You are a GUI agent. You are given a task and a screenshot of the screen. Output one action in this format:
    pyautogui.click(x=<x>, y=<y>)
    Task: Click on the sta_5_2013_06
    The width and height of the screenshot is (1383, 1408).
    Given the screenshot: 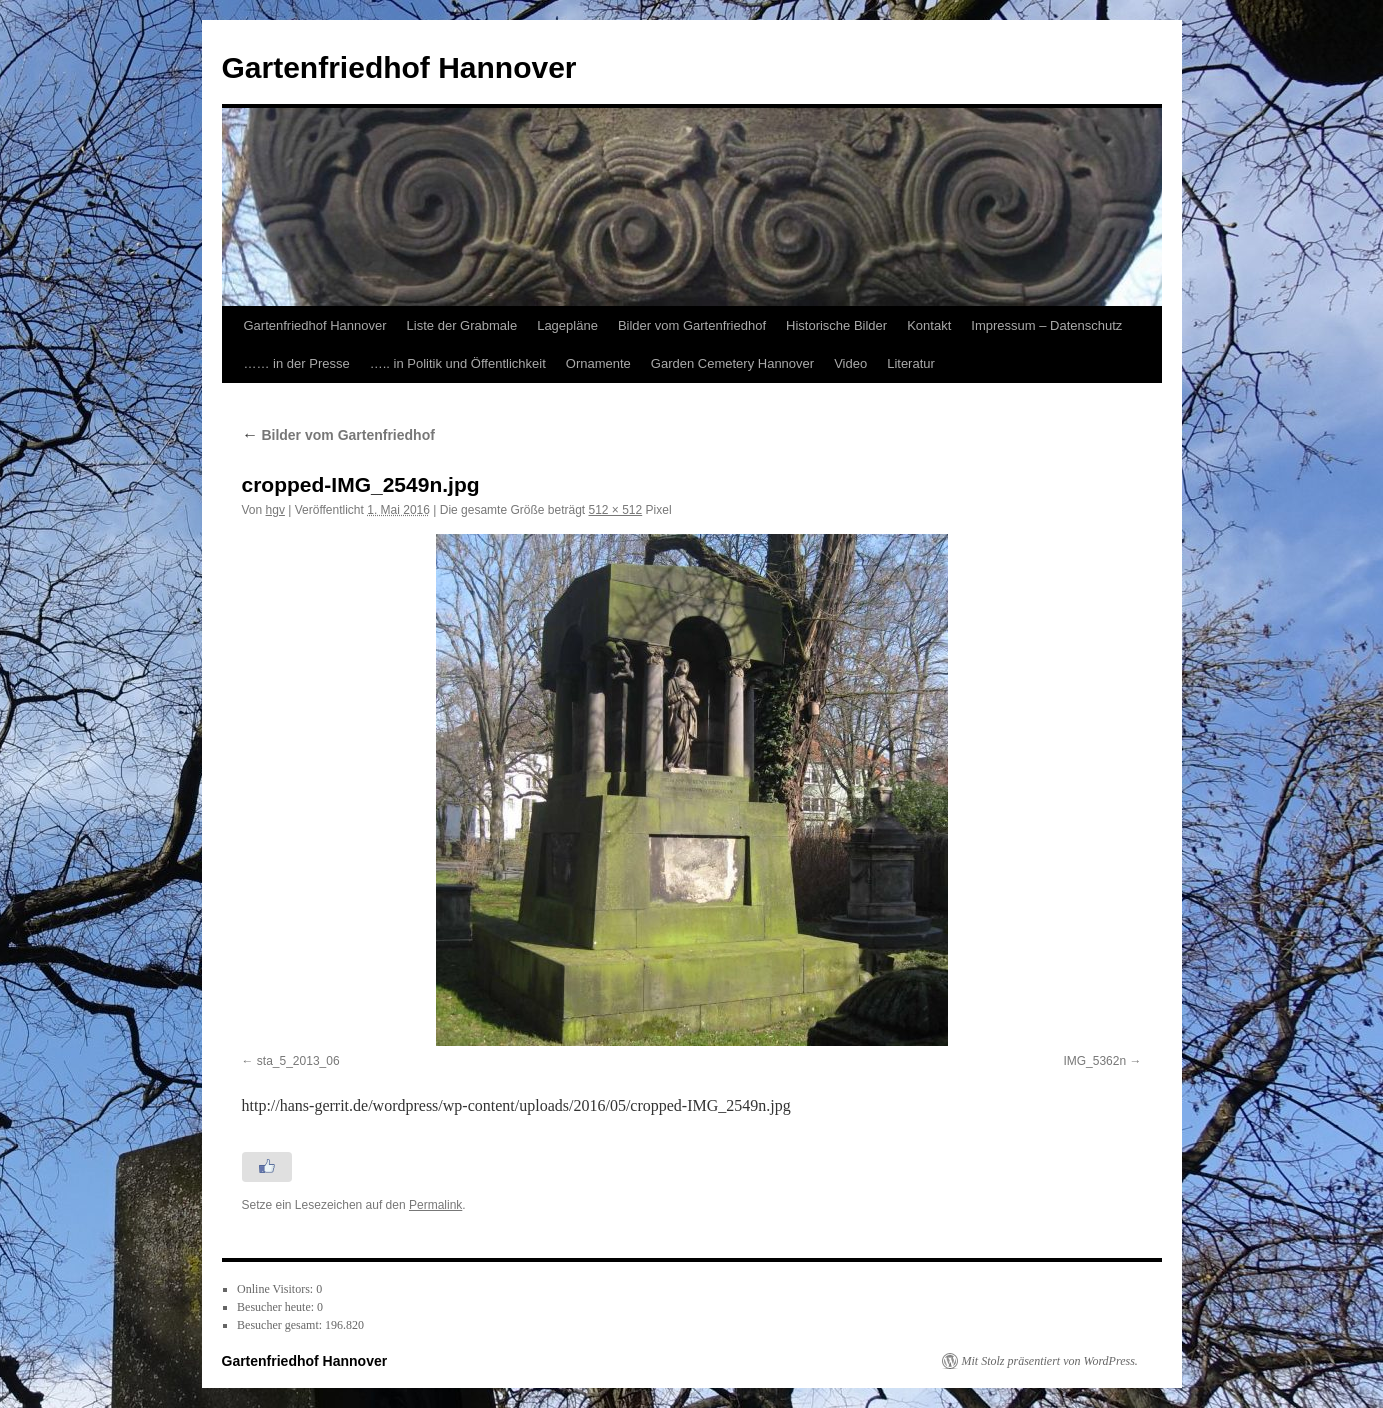 What is the action you would take?
    pyautogui.click(x=298, y=1061)
    